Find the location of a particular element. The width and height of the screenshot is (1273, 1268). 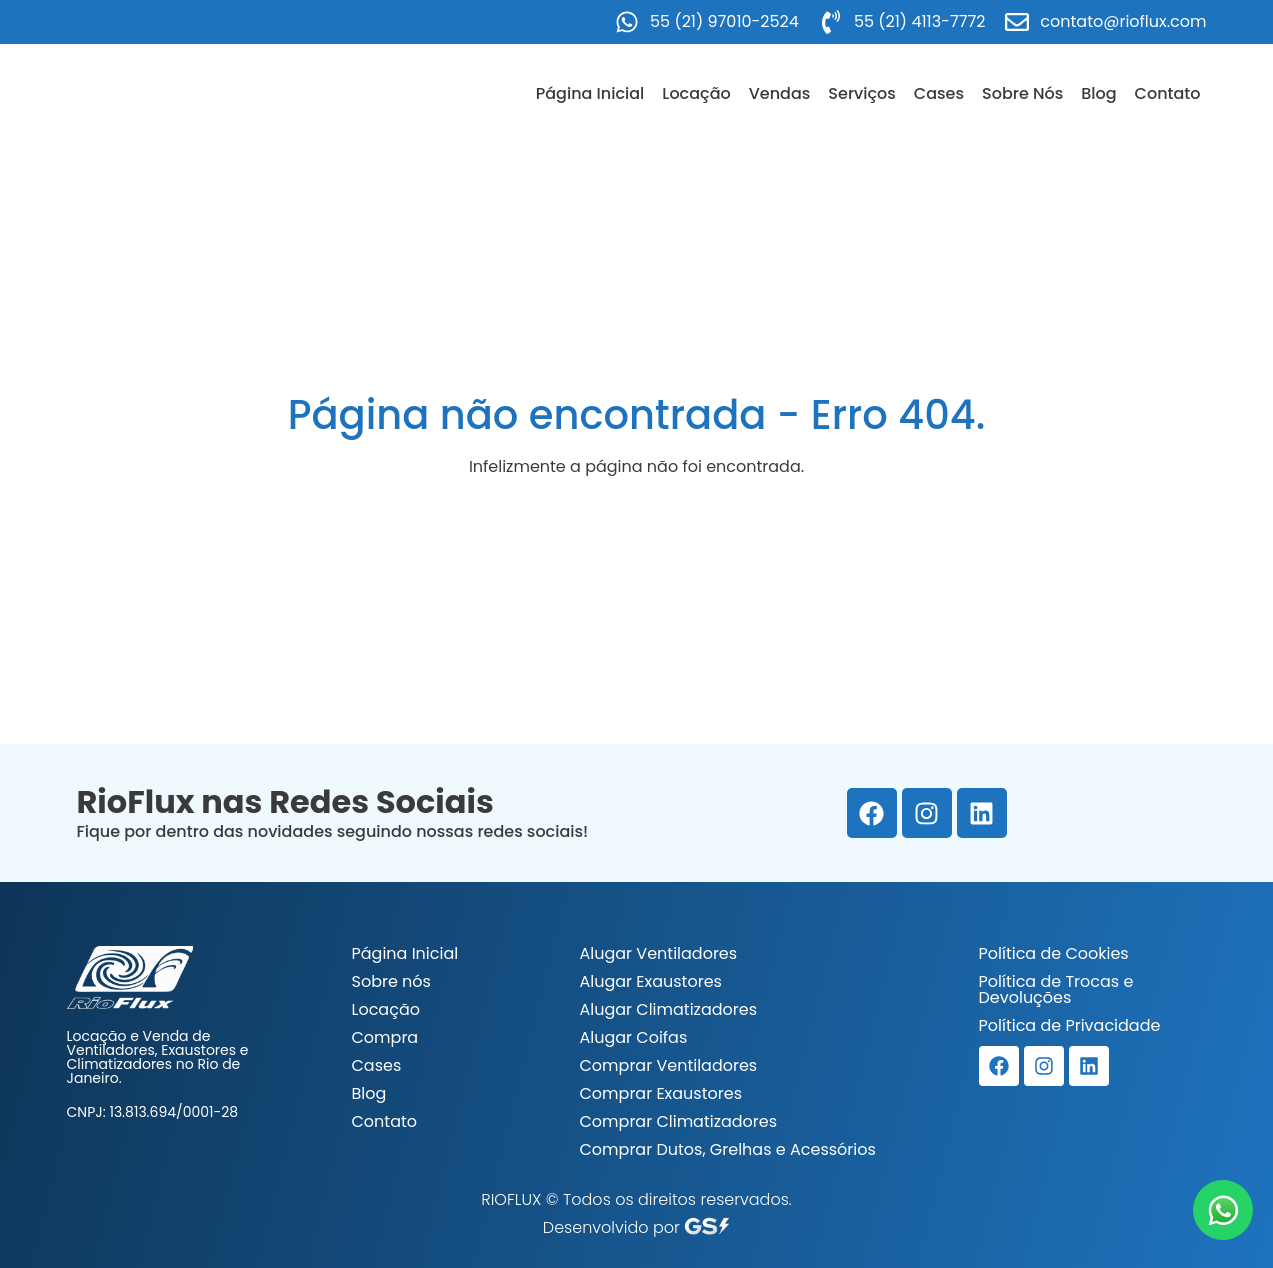

Locação is located at coordinates (696, 93).